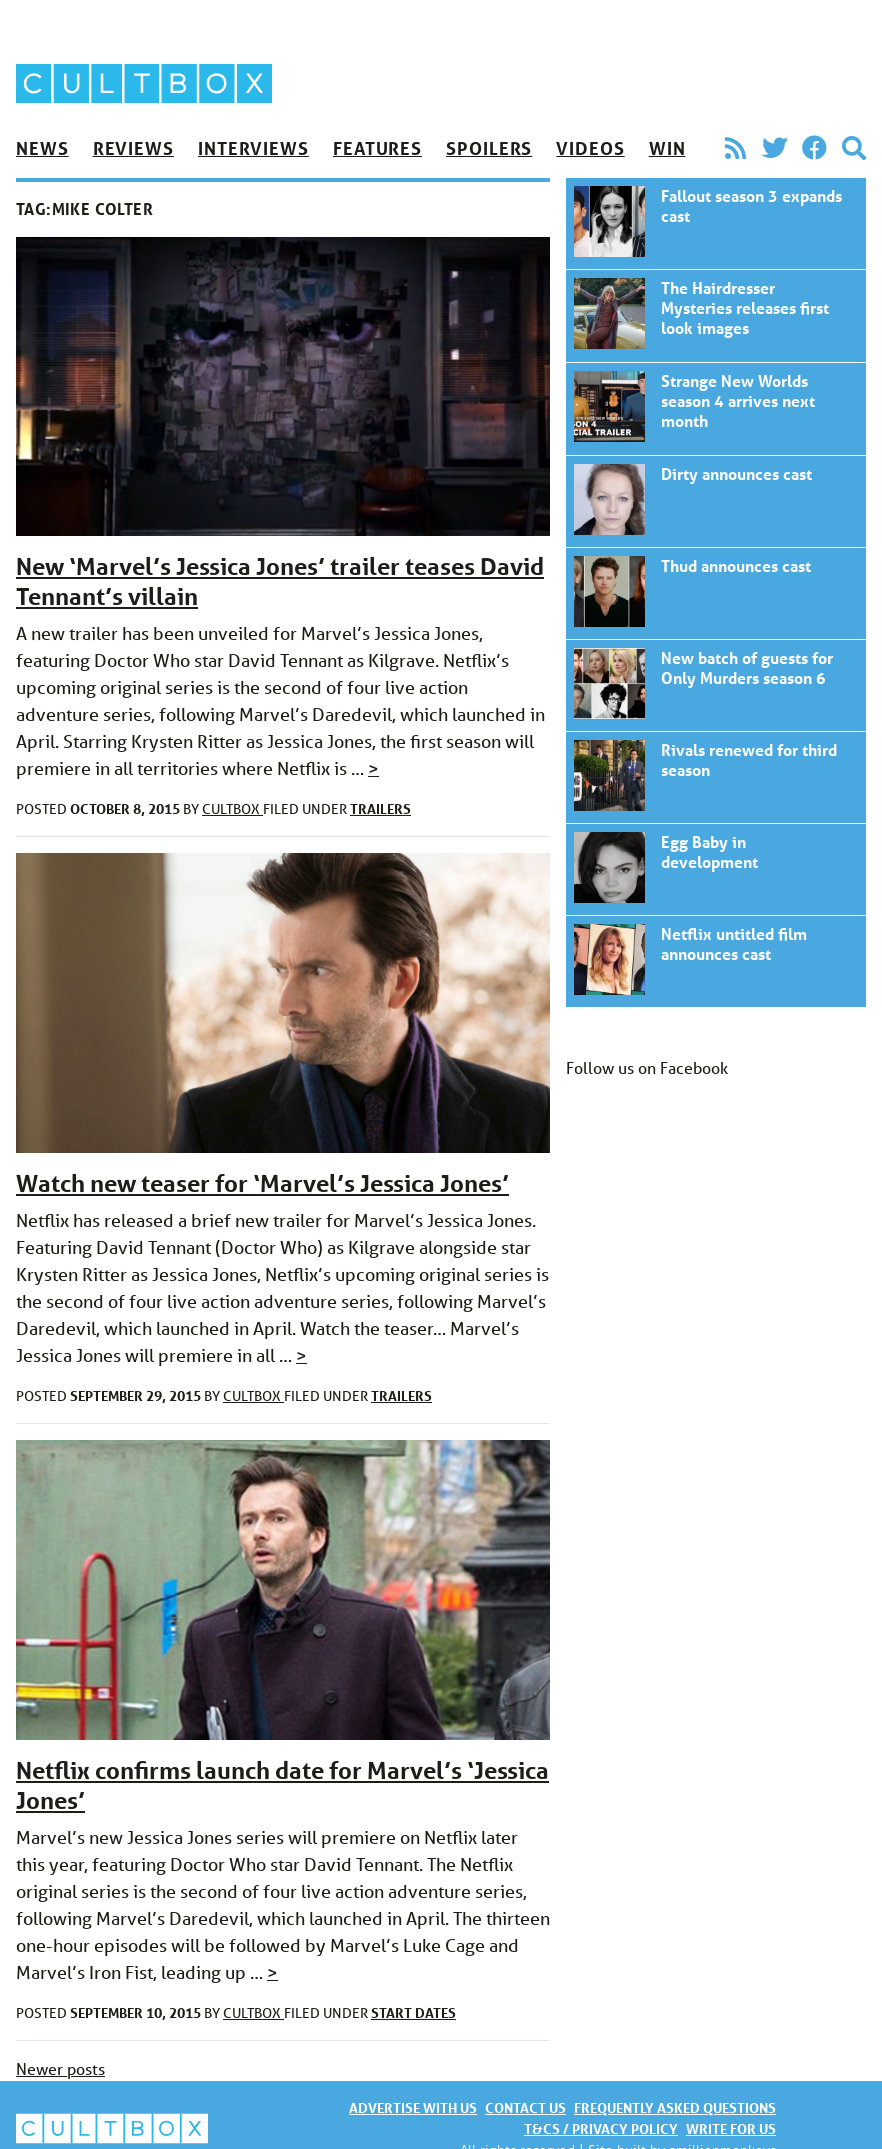 The image size is (882, 2149). Describe the element at coordinates (590, 148) in the screenshot. I see `Videos` at that location.